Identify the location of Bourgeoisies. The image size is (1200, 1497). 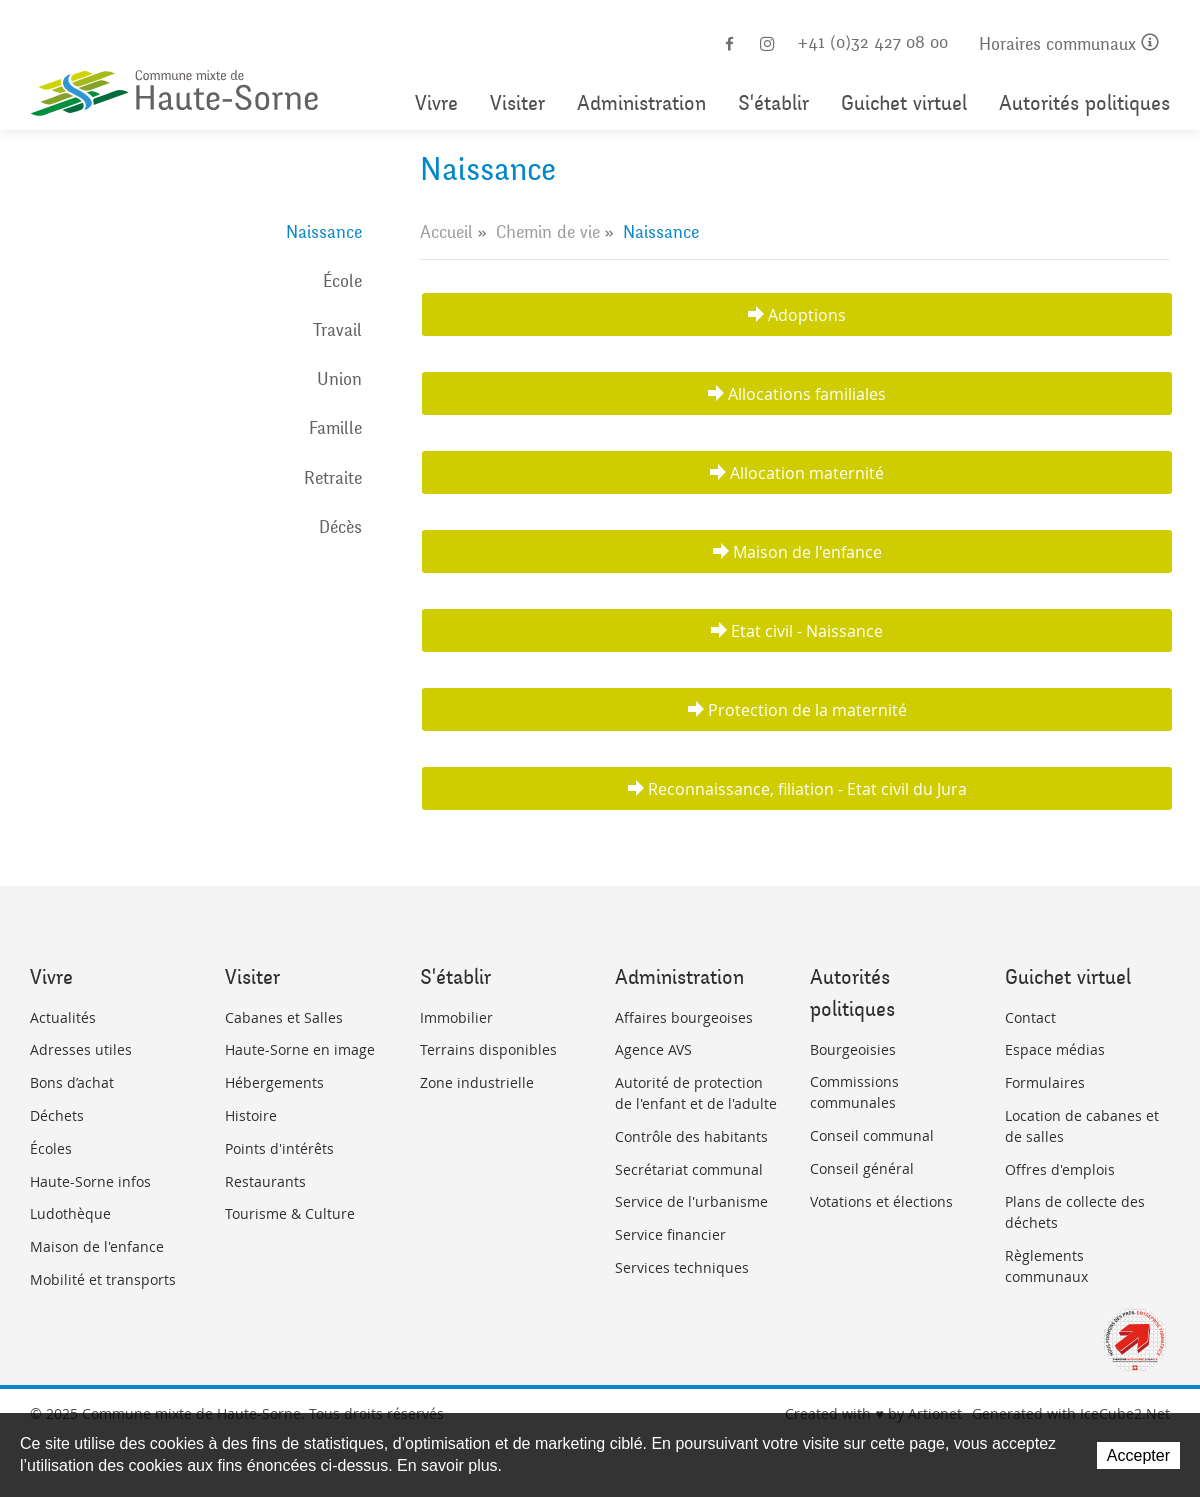
(853, 1049).